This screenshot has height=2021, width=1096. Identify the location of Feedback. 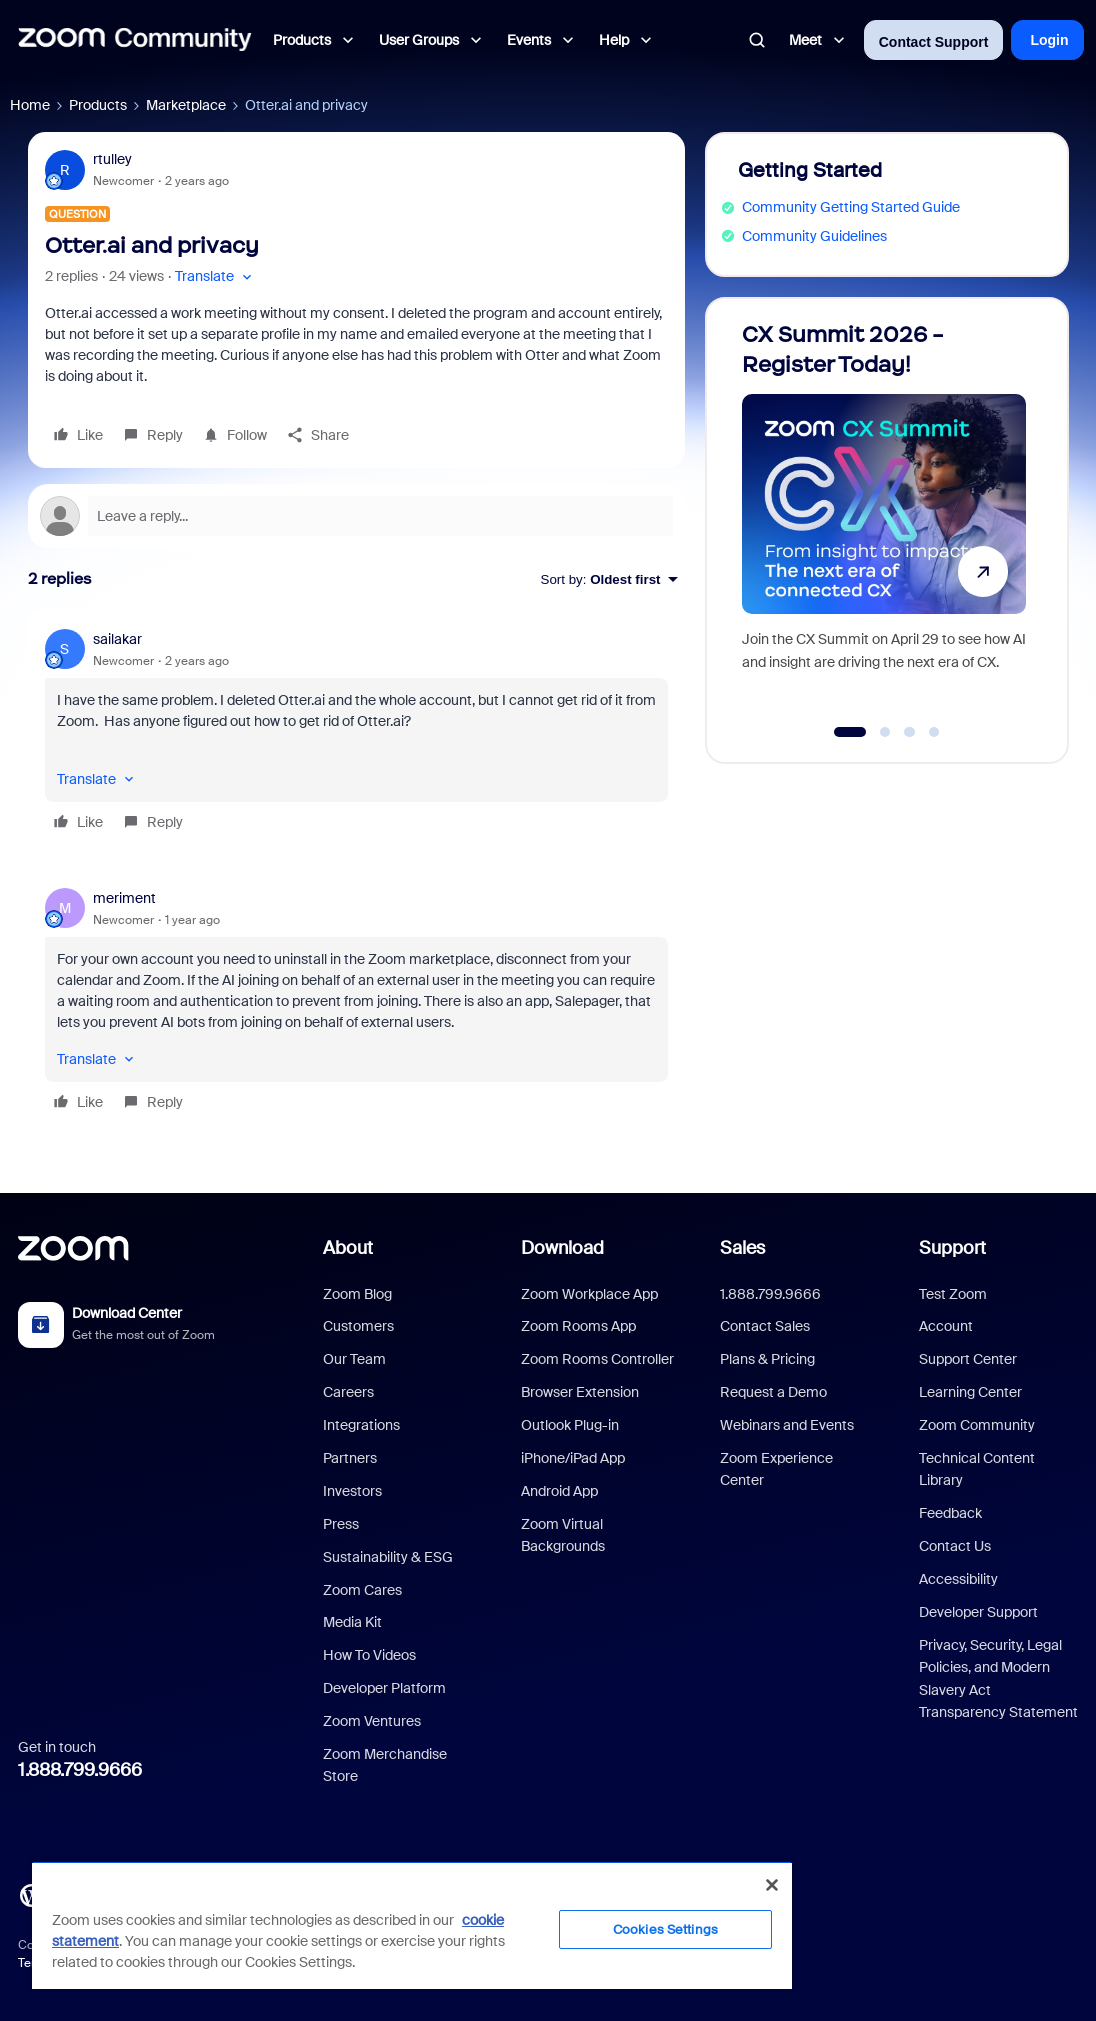
(950, 1513).